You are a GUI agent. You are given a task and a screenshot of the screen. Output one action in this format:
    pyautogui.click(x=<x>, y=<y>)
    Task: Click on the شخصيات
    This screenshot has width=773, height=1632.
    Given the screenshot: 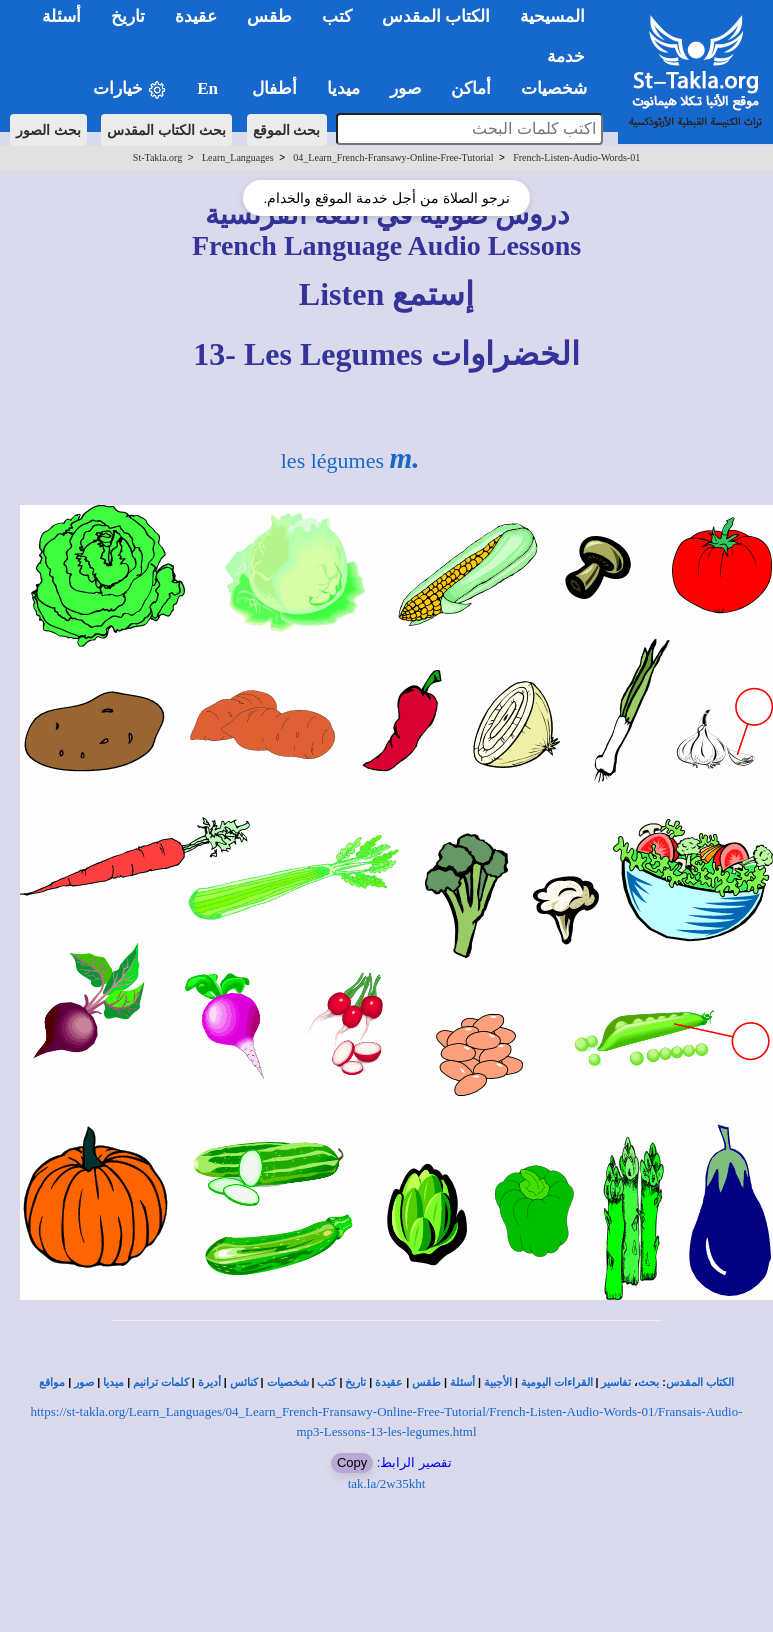 What is the action you would take?
    pyautogui.click(x=288, y=1382)
    